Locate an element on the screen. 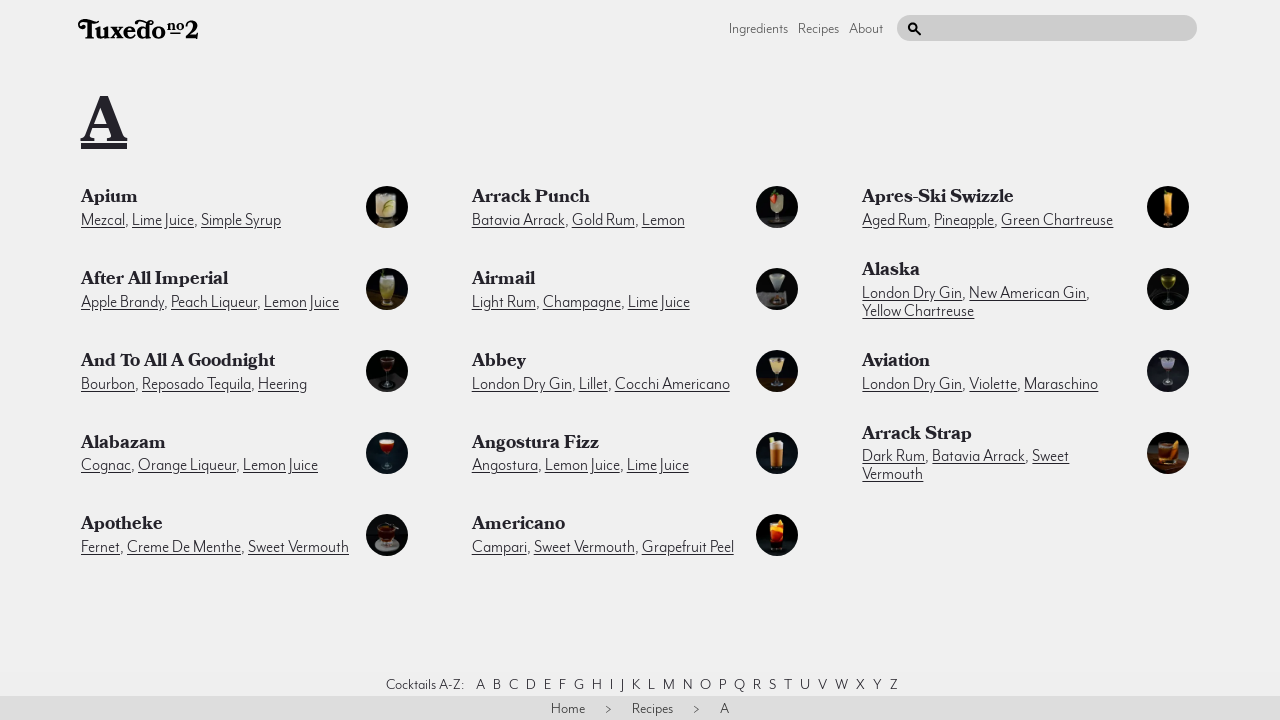 This screenshot has height=720, width=1280. Airmail is located at coordinates (503, 281).